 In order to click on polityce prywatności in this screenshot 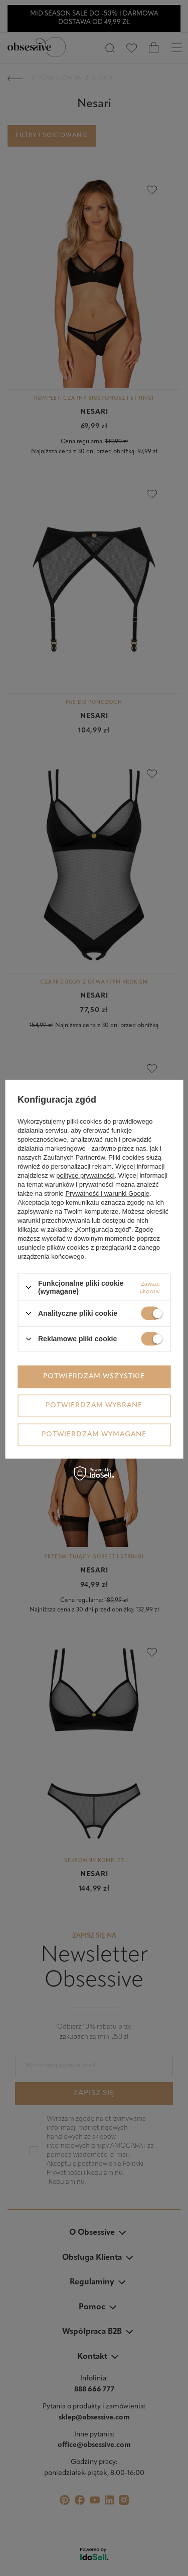, I will do `click(85, 1175)`.